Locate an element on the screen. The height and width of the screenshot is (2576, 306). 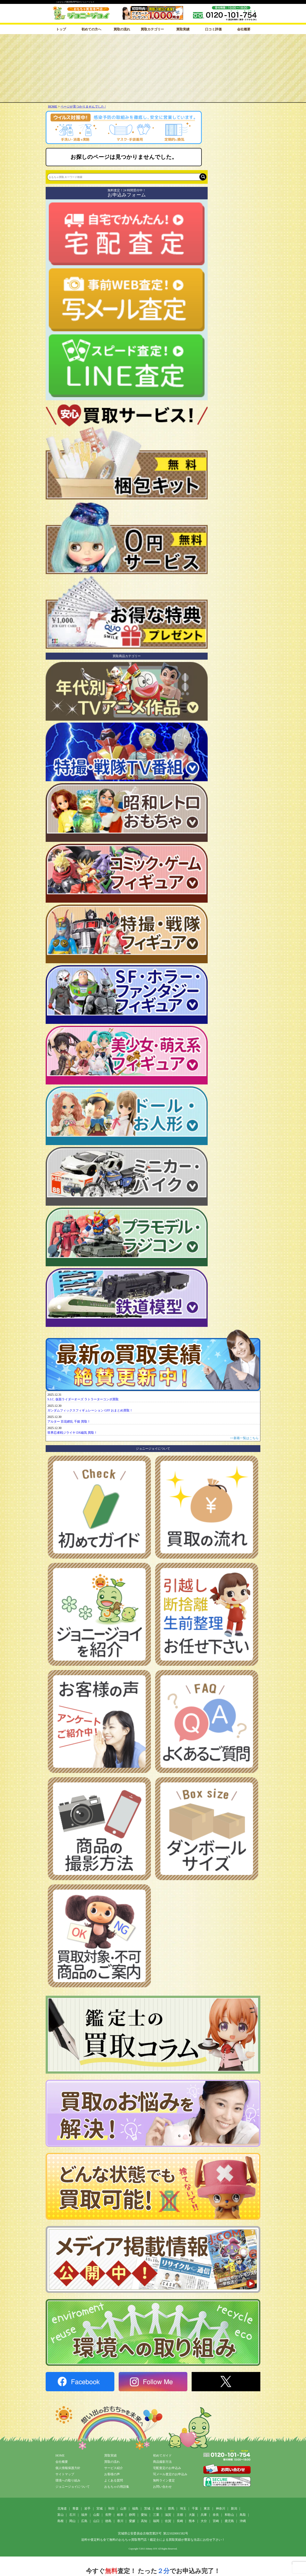
山口 is located at coordinates (96, 2521).